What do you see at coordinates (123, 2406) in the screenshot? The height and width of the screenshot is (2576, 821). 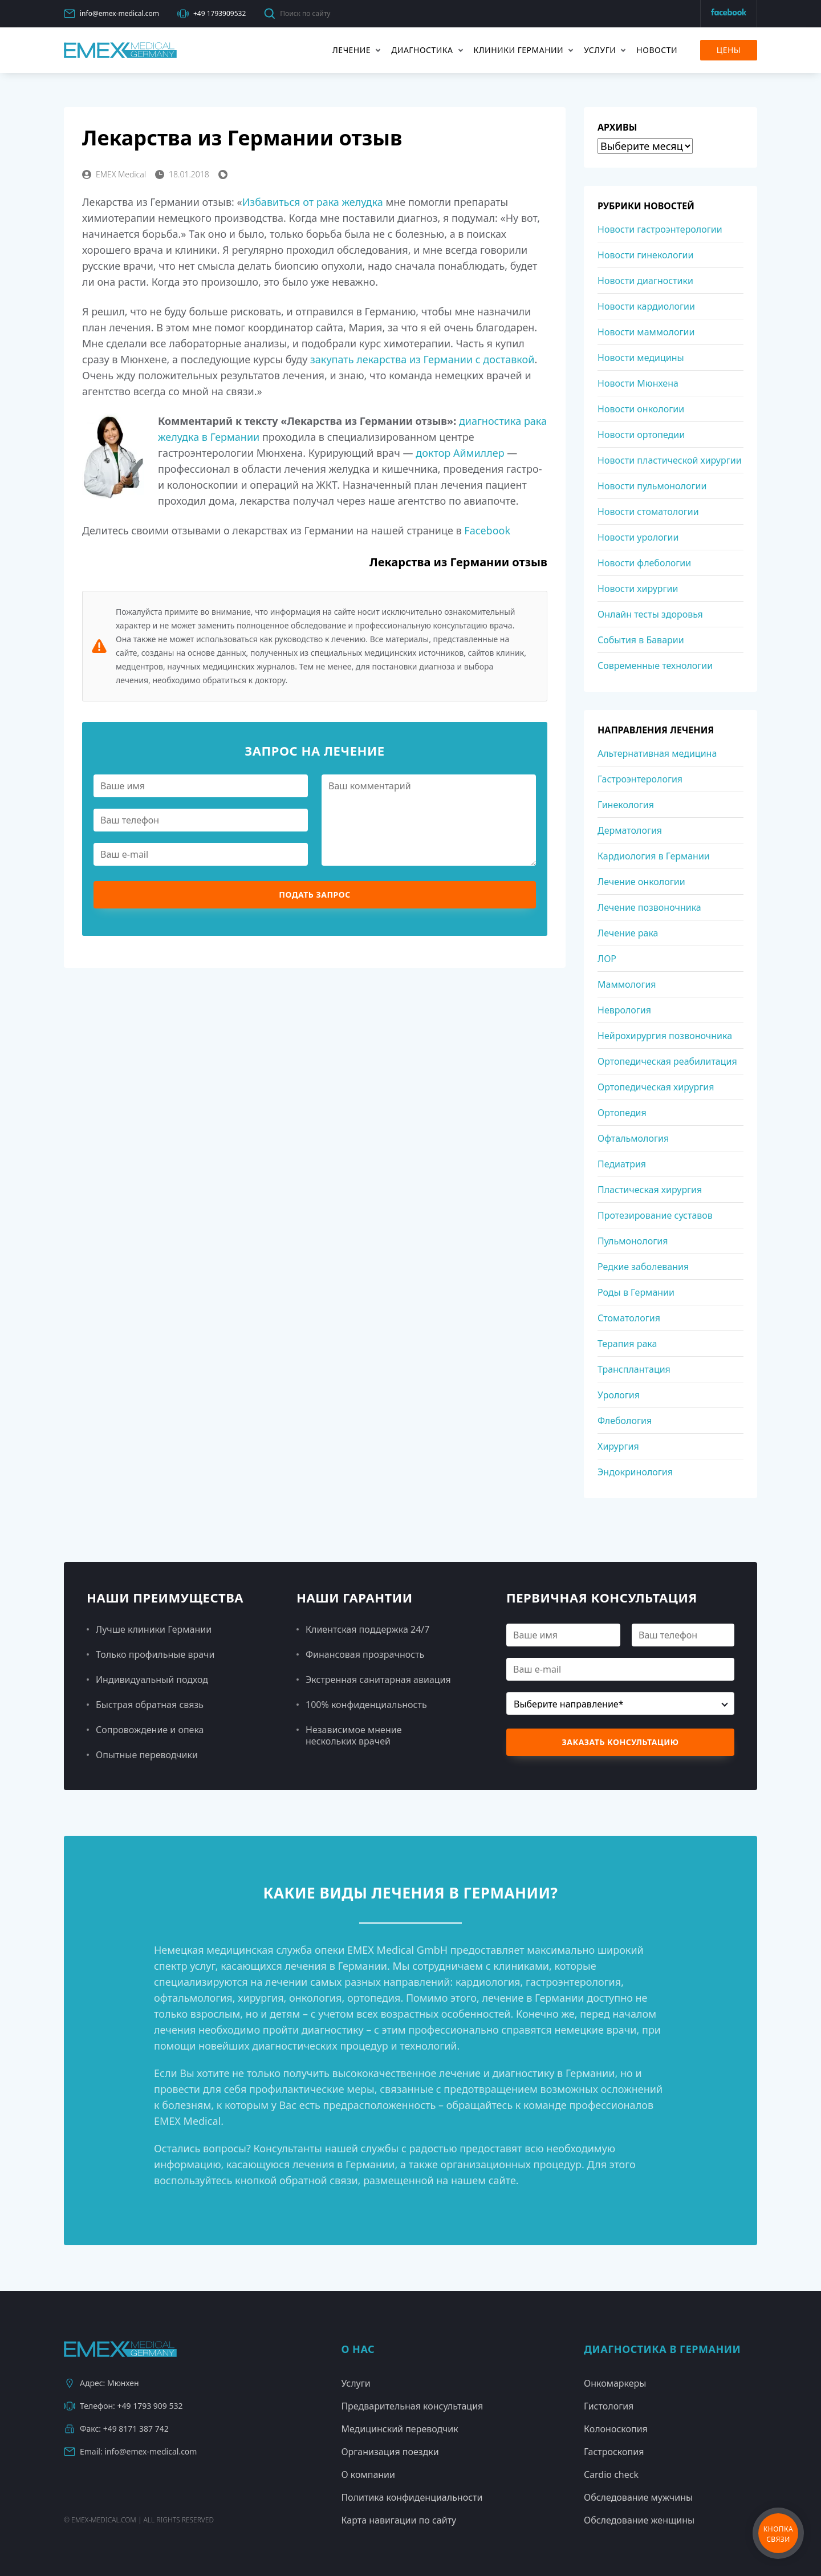 I see `Телефон: +49 1793 909 532` at bounding box center [123, 2406].